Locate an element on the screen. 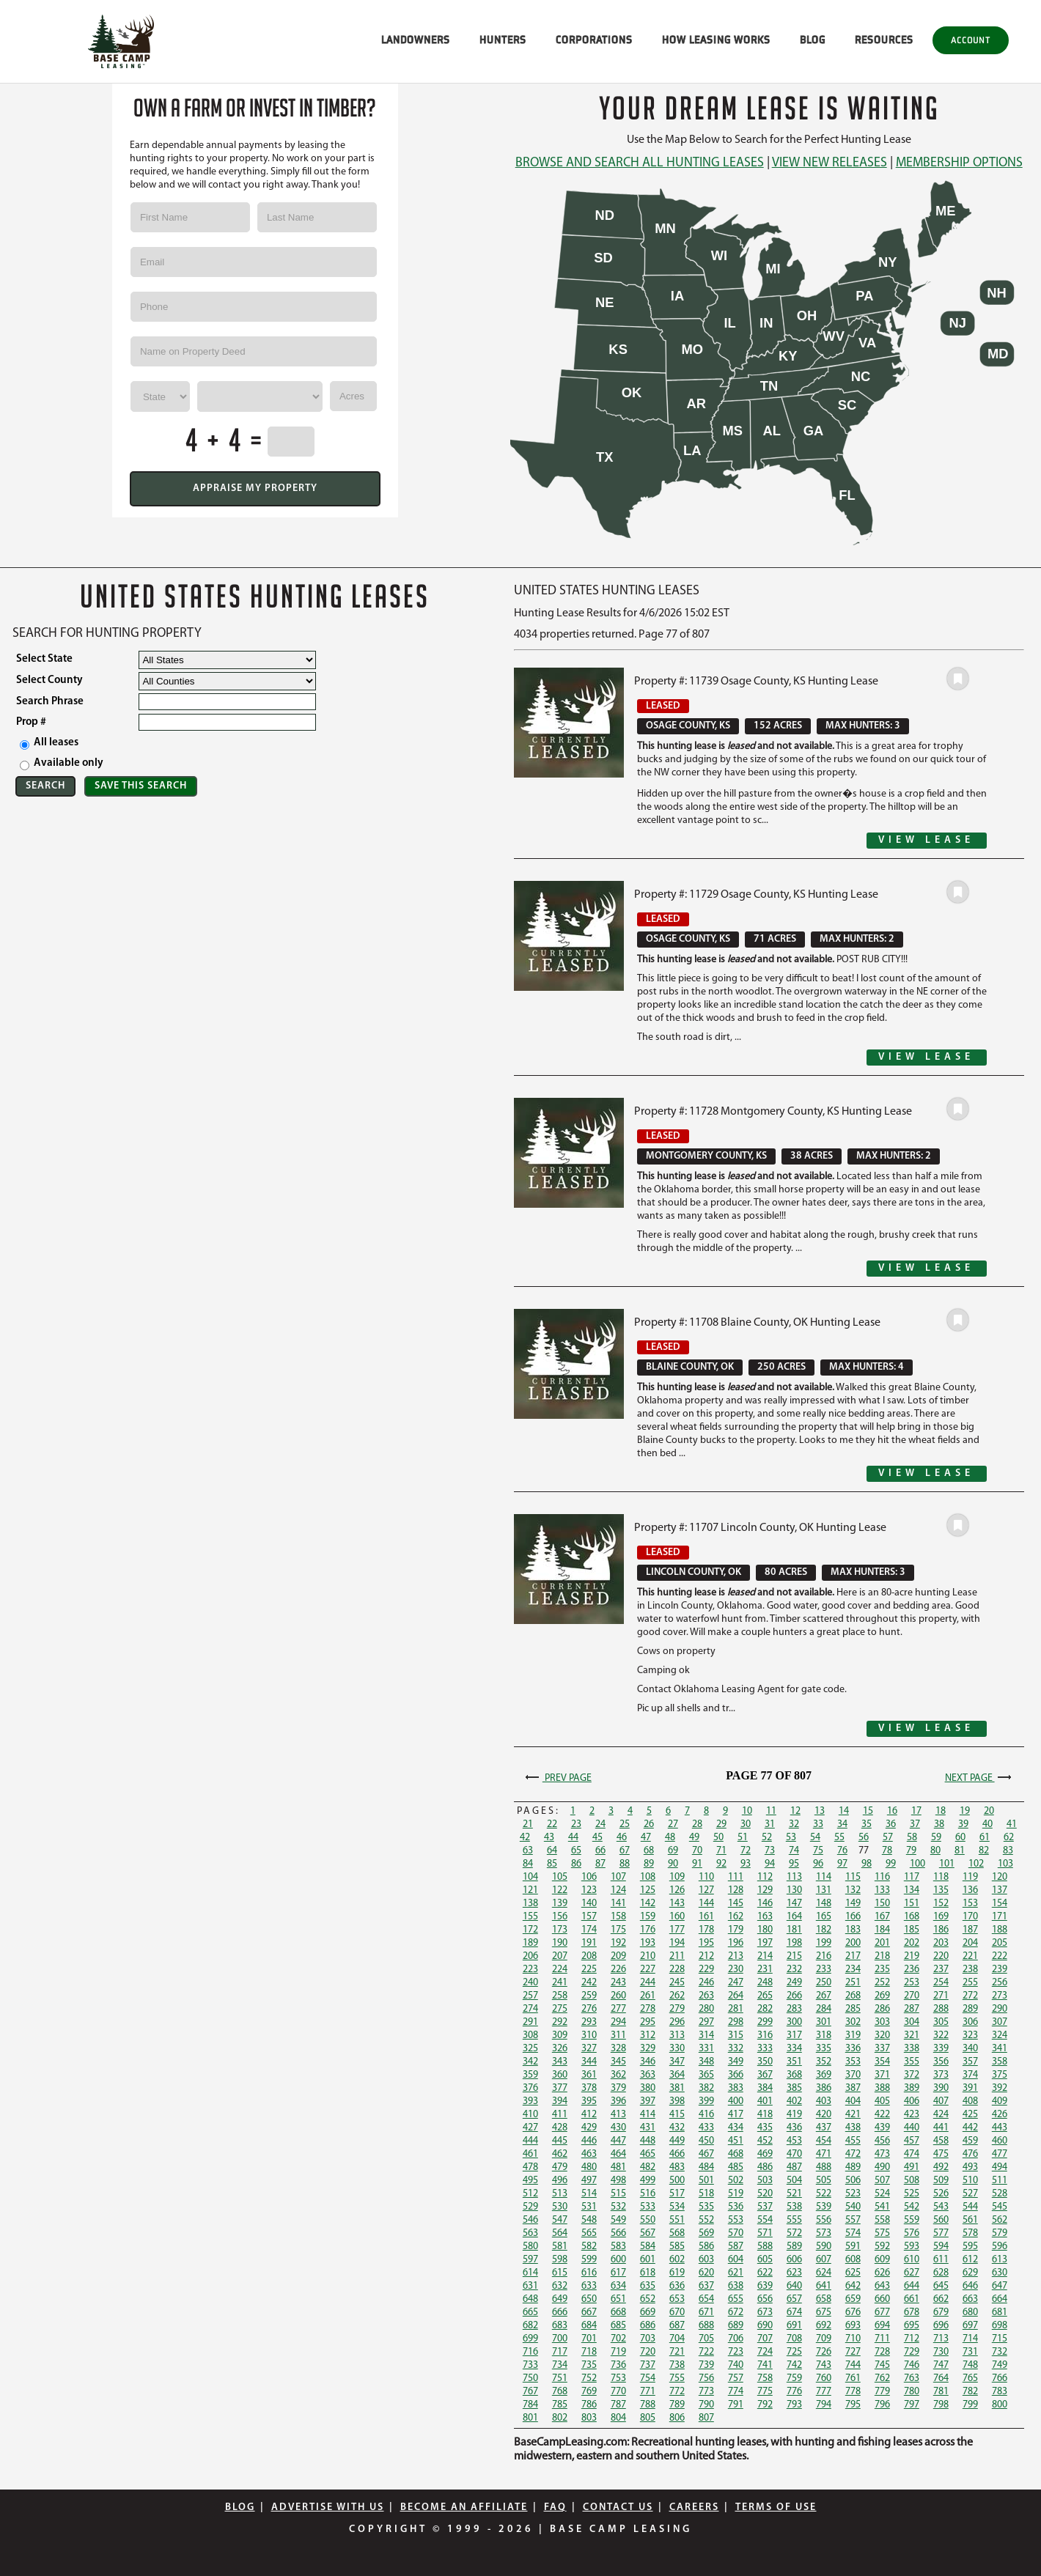  257 is located at coordinates (530, 1995).